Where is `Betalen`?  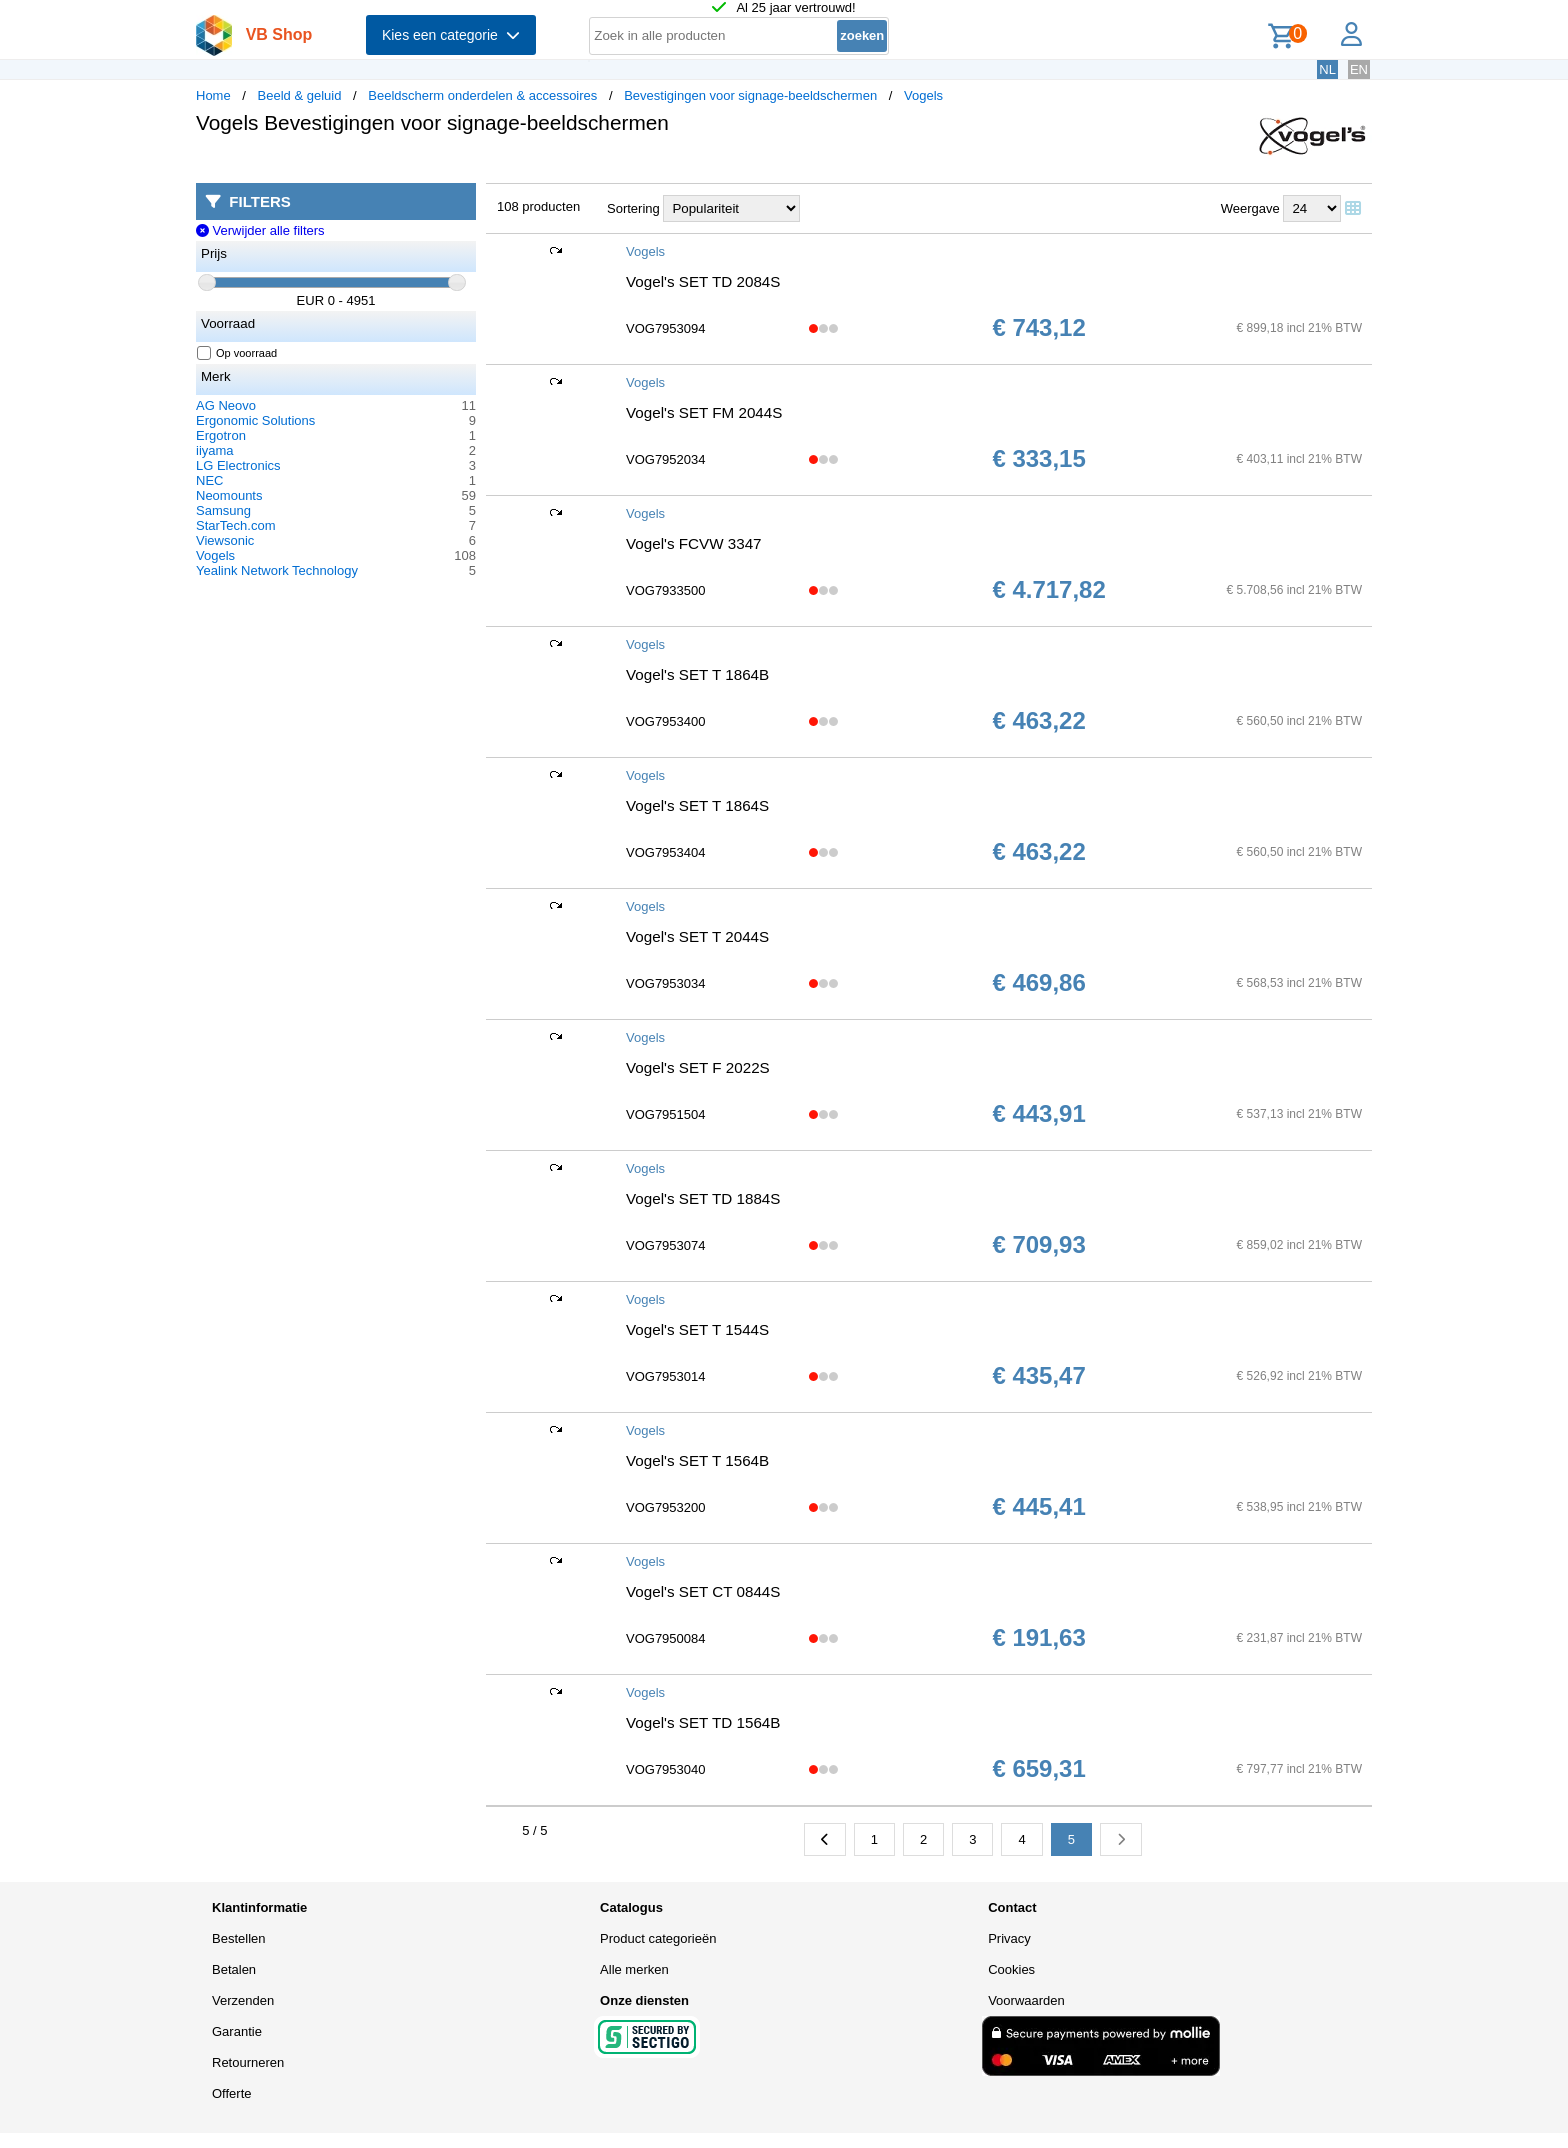
Betalen is located at coordinates (234, 1969).